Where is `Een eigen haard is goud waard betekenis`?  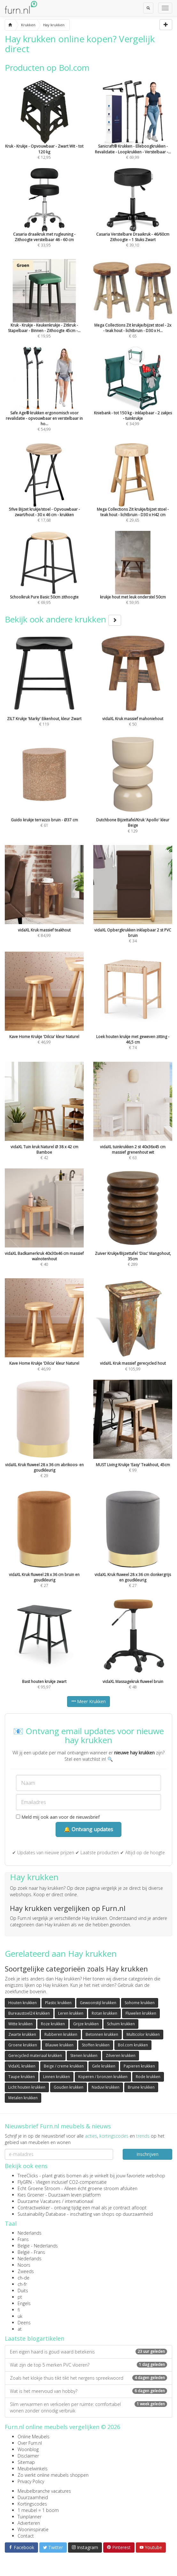 Een eigen haard is goud waard betekenis is located at coordinates (88, 2352).